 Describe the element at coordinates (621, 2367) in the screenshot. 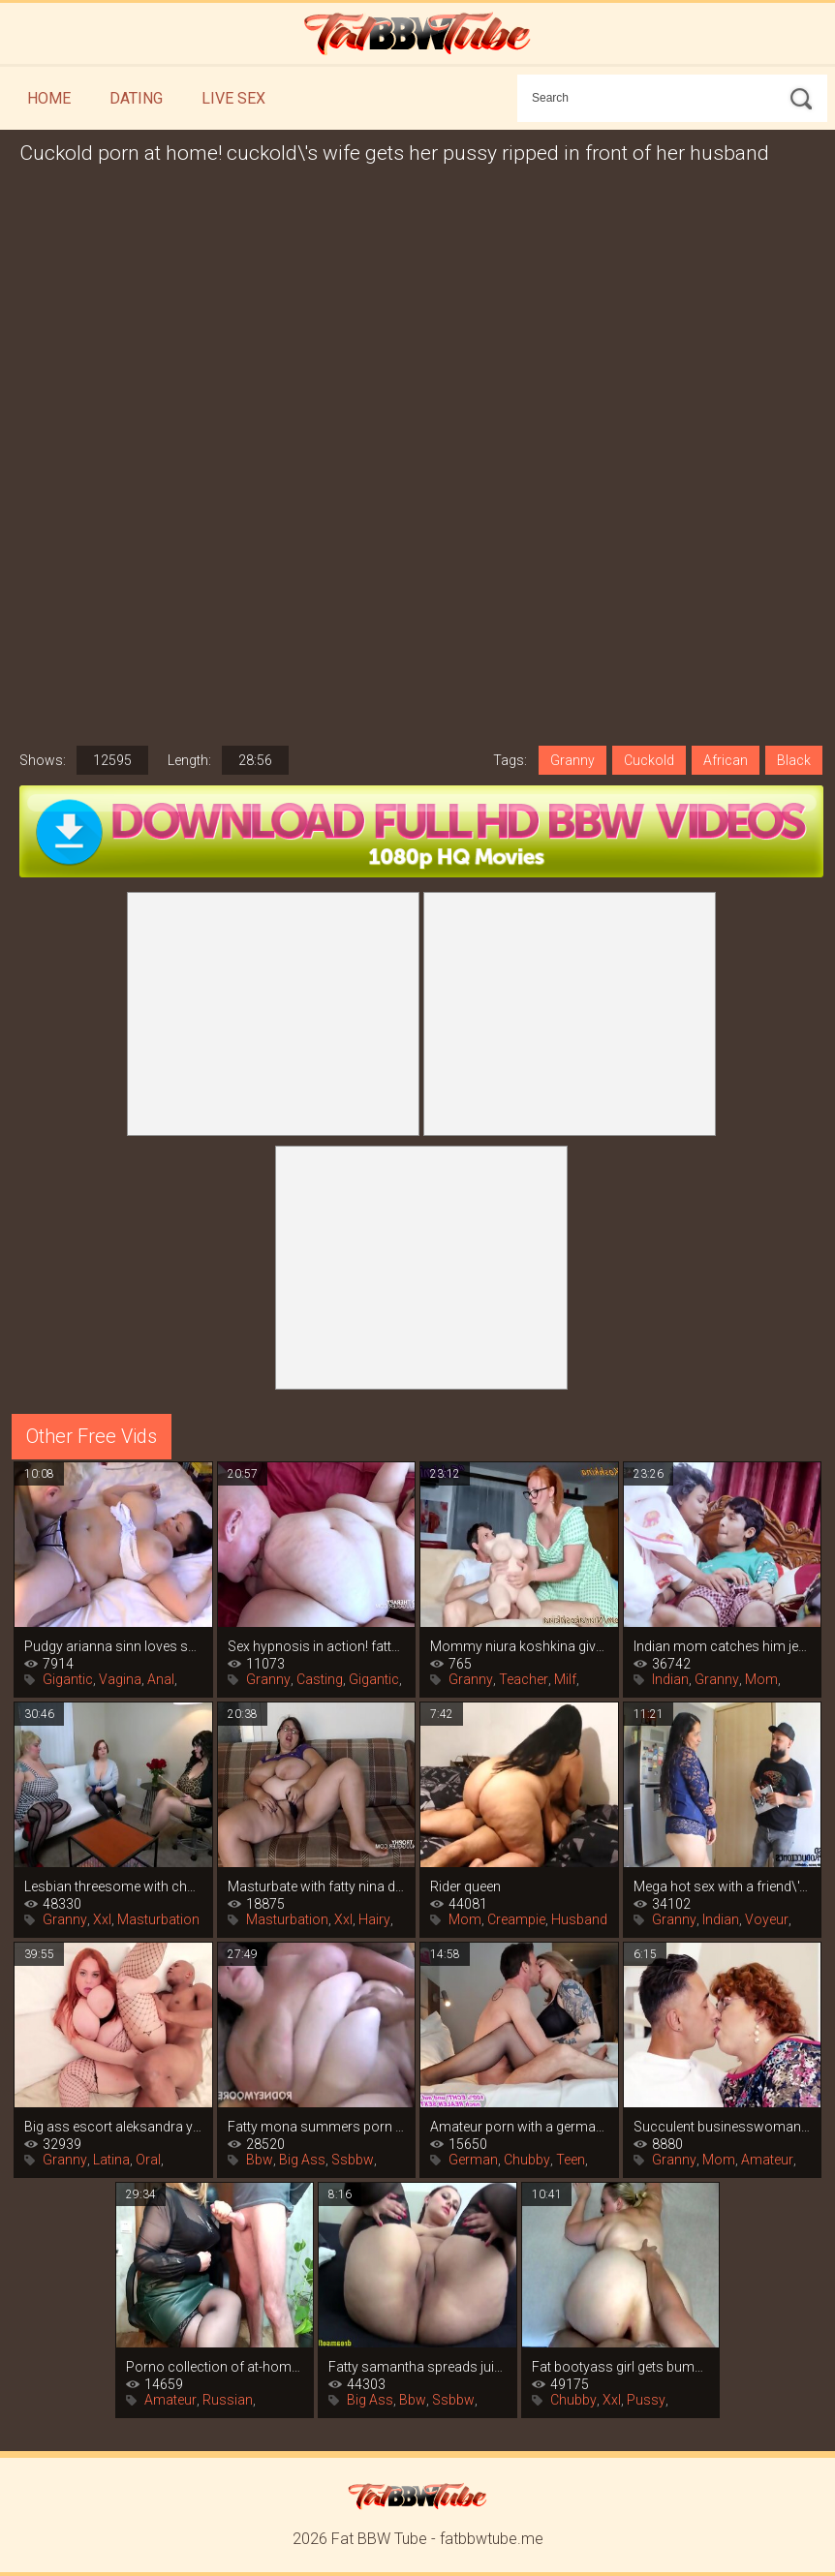

I see `Fat bootyass girl gets bumped on the` at that location.